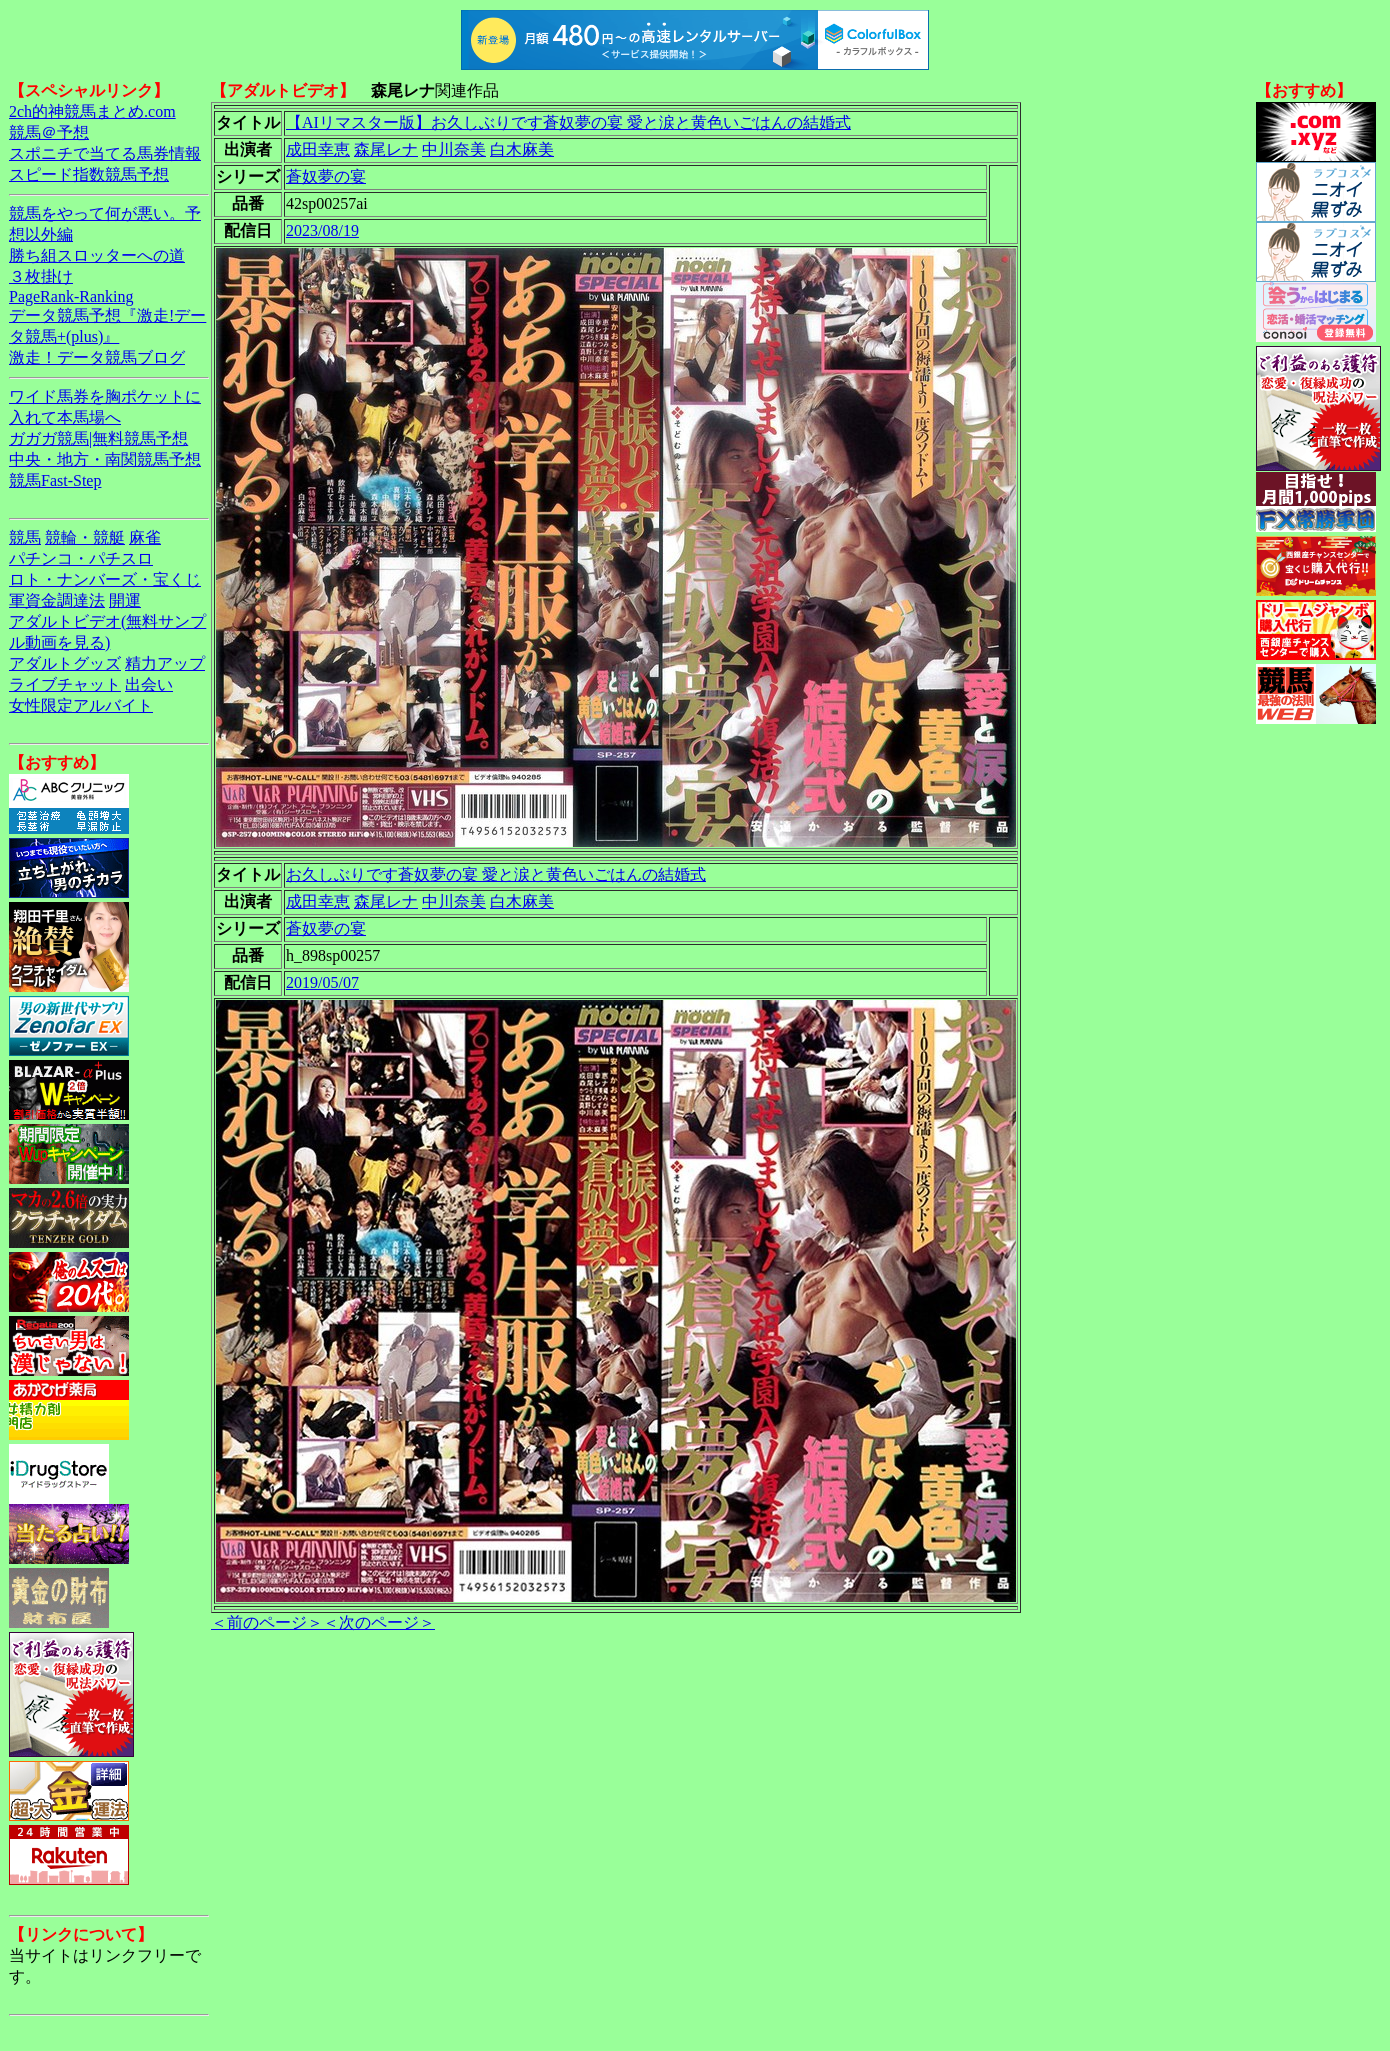  Describe the element at coordinates (496, 874) in the screenshot. I see `お久しぶりです蒼奴夢の宴 愛と涙と黄色いごはんの結婚式` at that location.